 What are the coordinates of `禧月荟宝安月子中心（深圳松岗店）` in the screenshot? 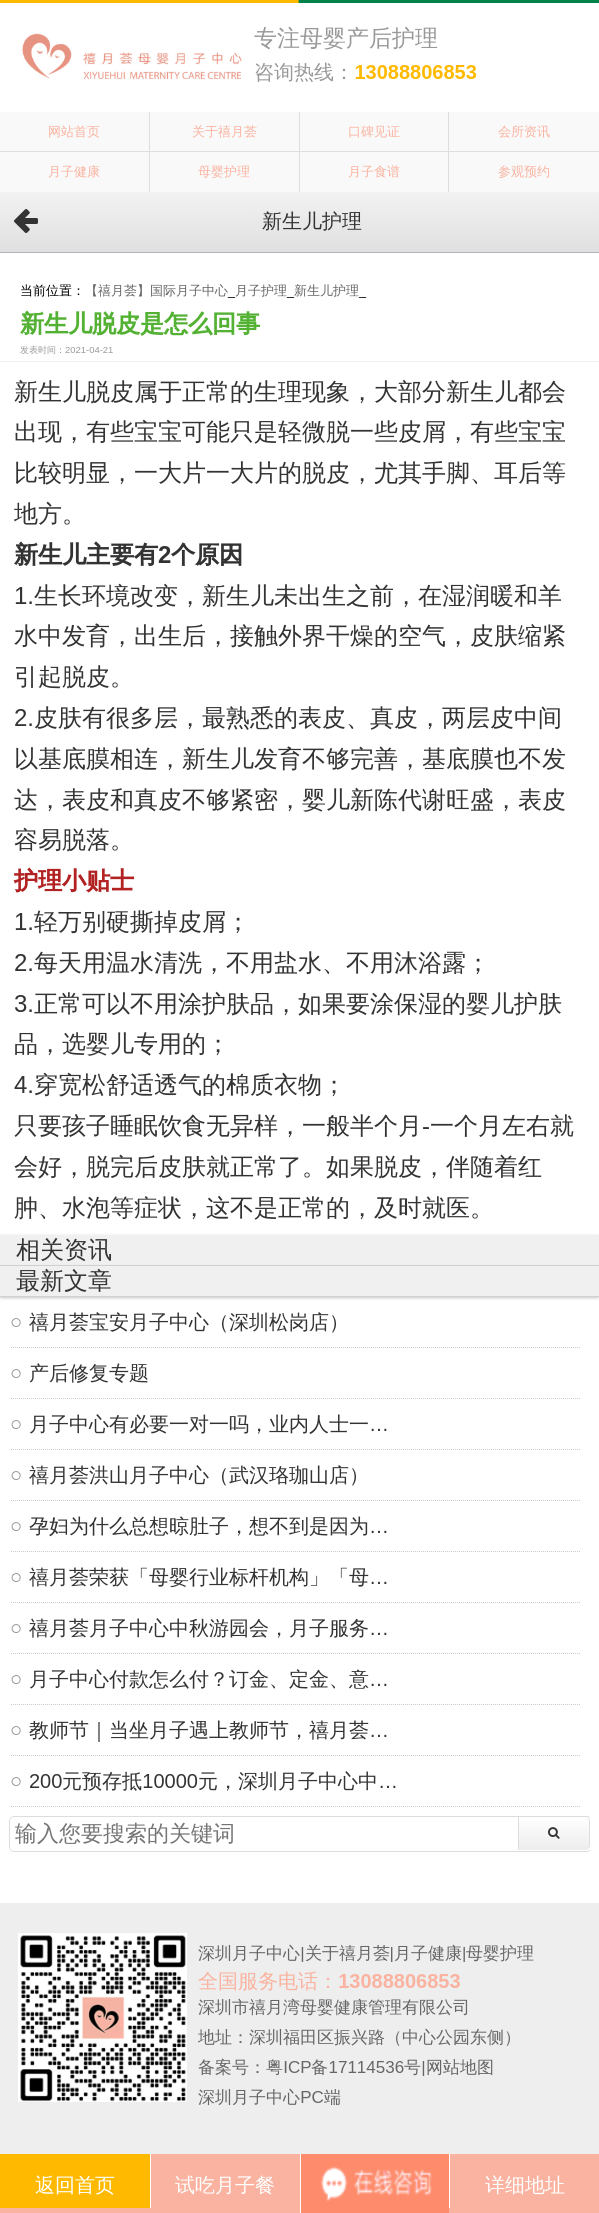 It's located at (189, 1322).